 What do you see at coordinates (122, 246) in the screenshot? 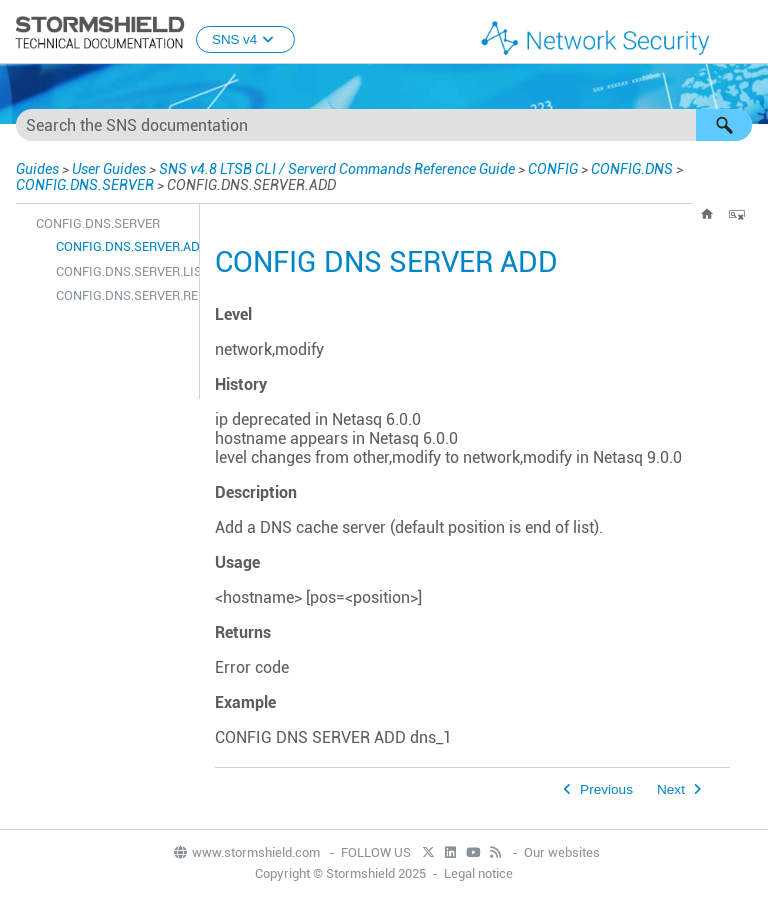
I see `CONFIG.DNS.SERVER.ADD` at bounding box center [122, 246].